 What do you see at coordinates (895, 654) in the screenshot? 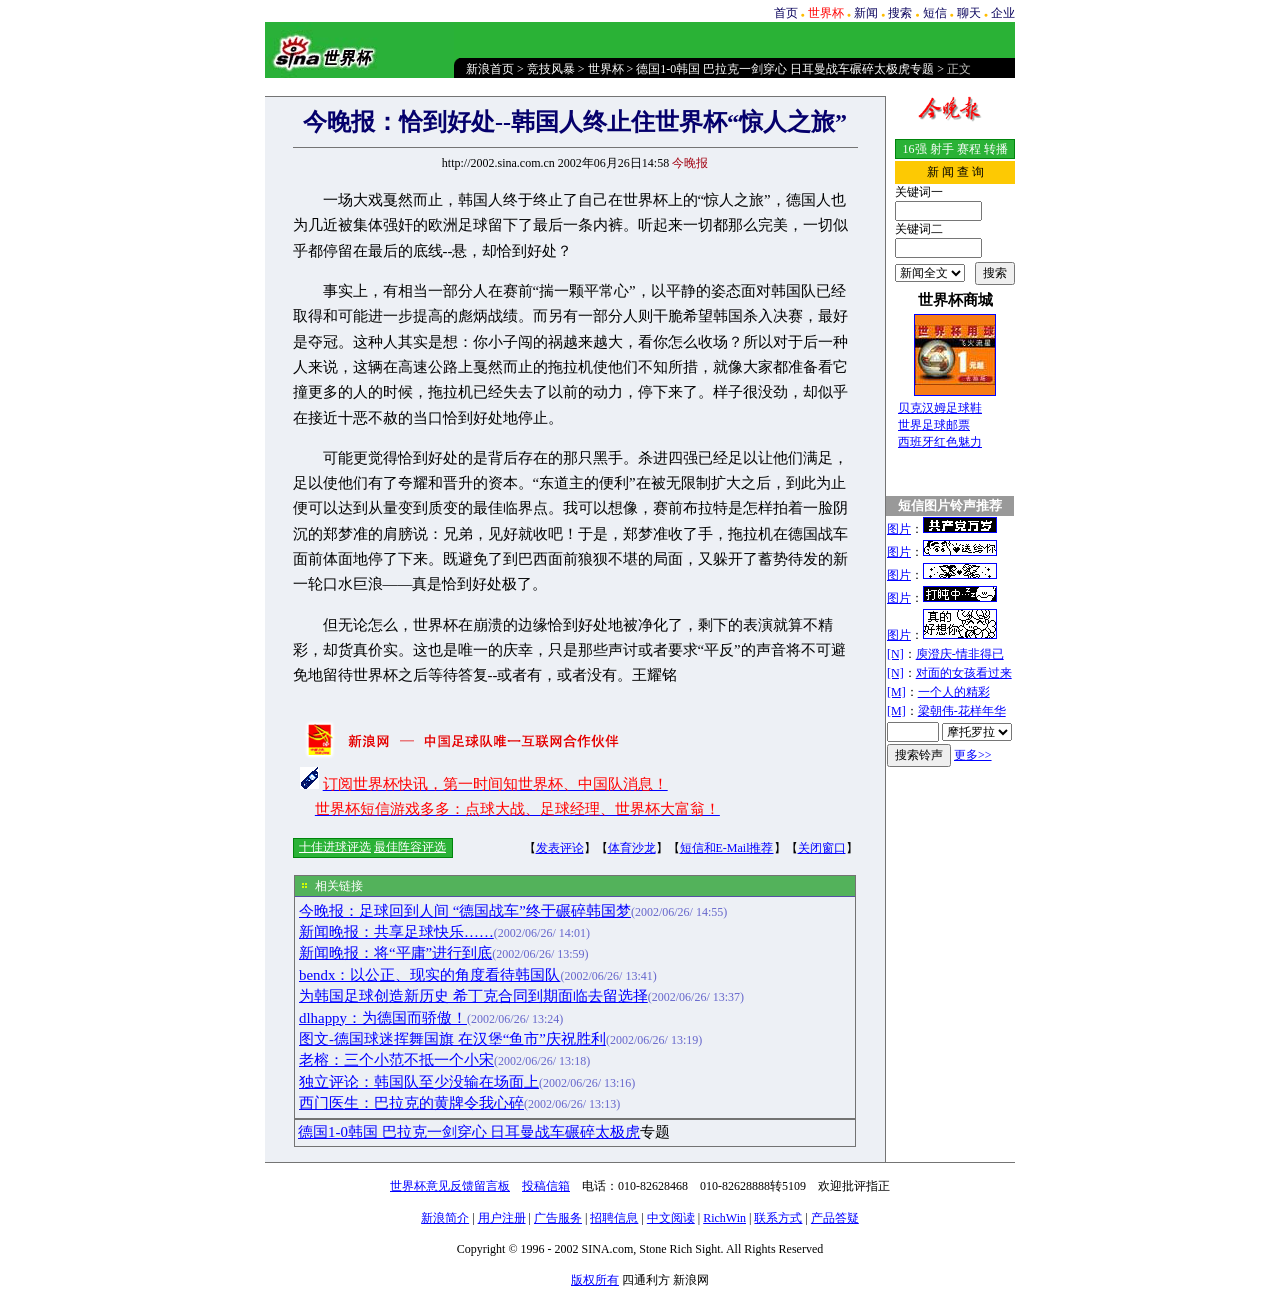
I see `[N]` at bounding box center [895, 654].